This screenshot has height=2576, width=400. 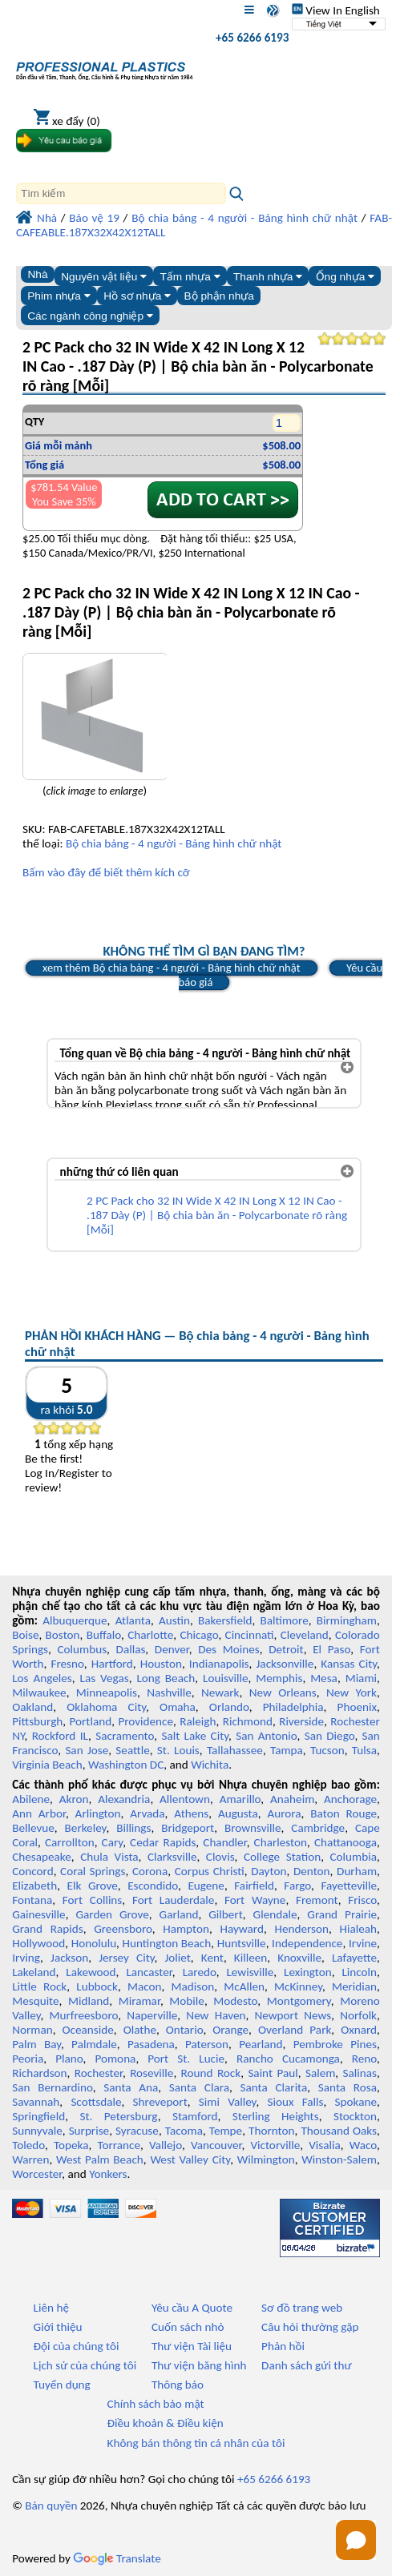 What do you see at coordinates (35, 2102) in the screenshot?
I see `Savannah` at bounding box center [35, 2102].